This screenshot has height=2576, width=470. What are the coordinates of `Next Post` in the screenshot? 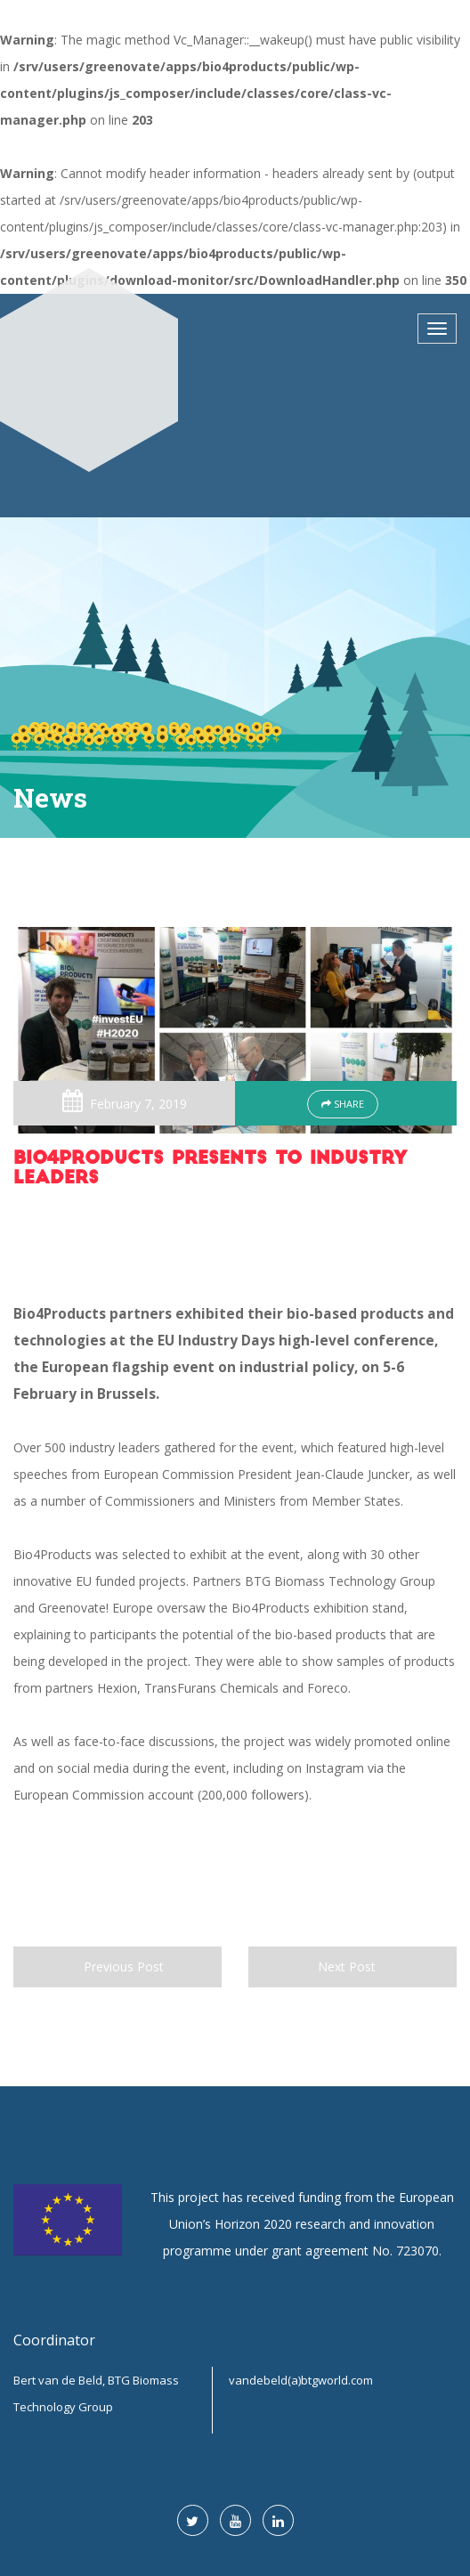 It's located at (353, 1966).